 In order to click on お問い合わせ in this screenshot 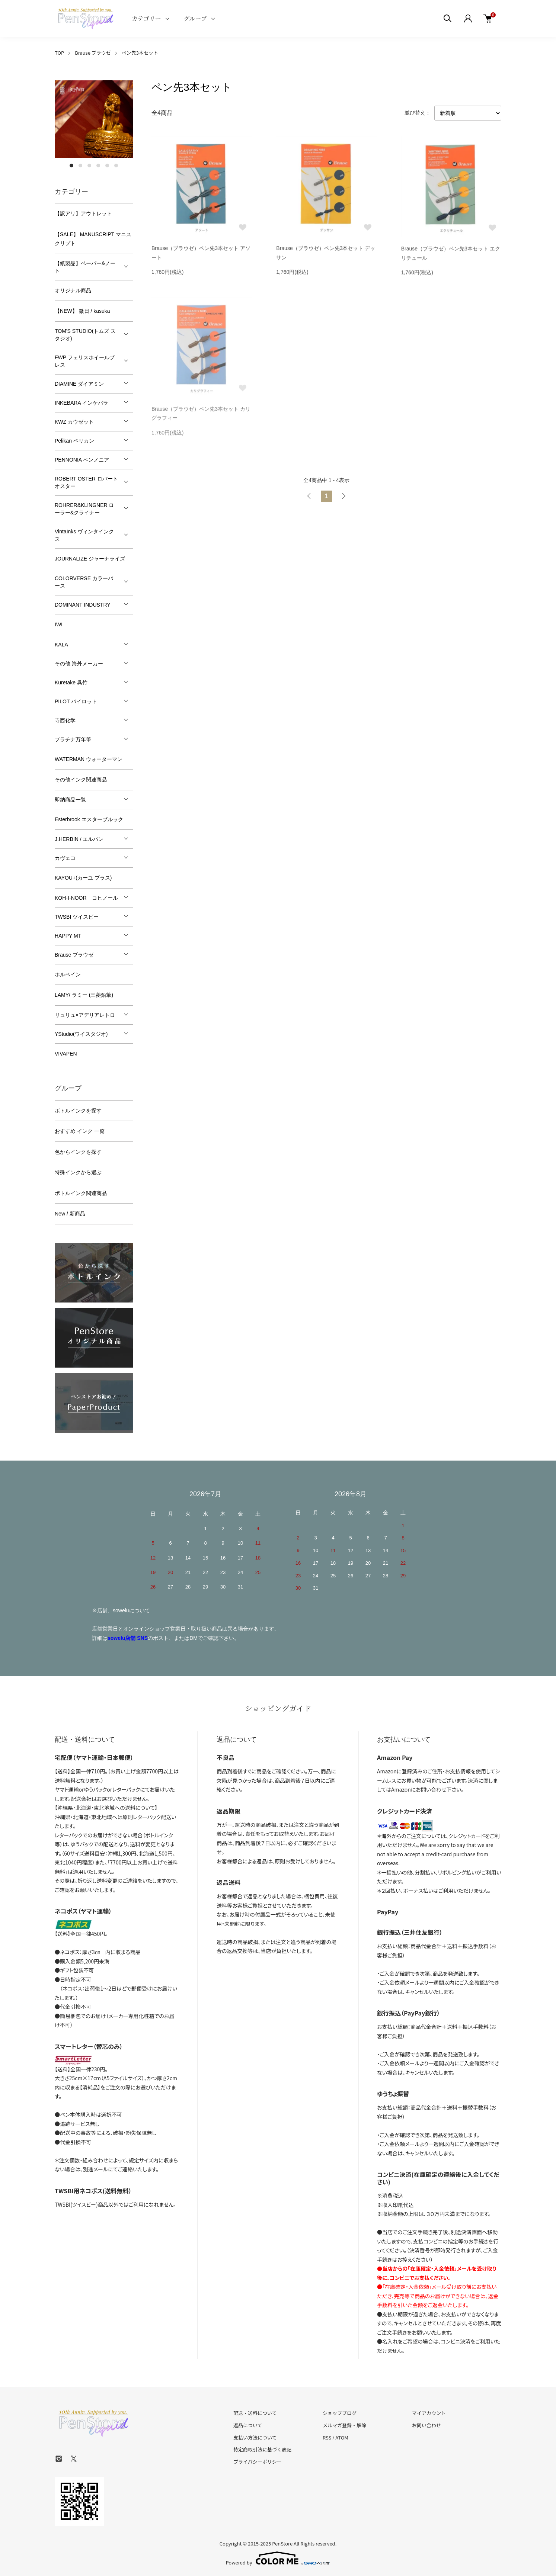, I will do `click(426, 2425)`.